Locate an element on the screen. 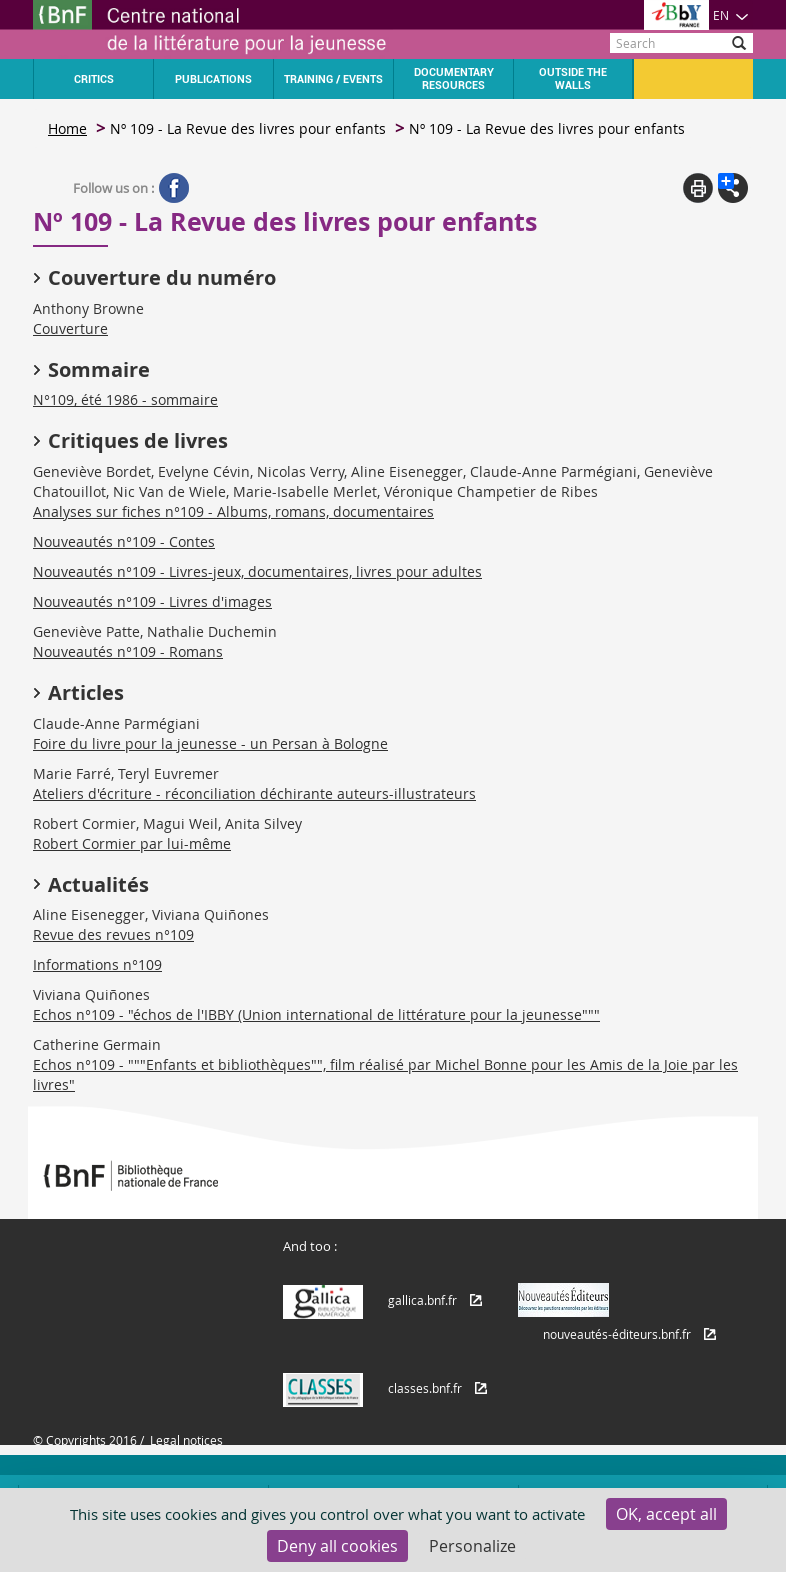 This screenshot has width=786, height=1572. Informations n°109 is located at coordinates (97, 964).